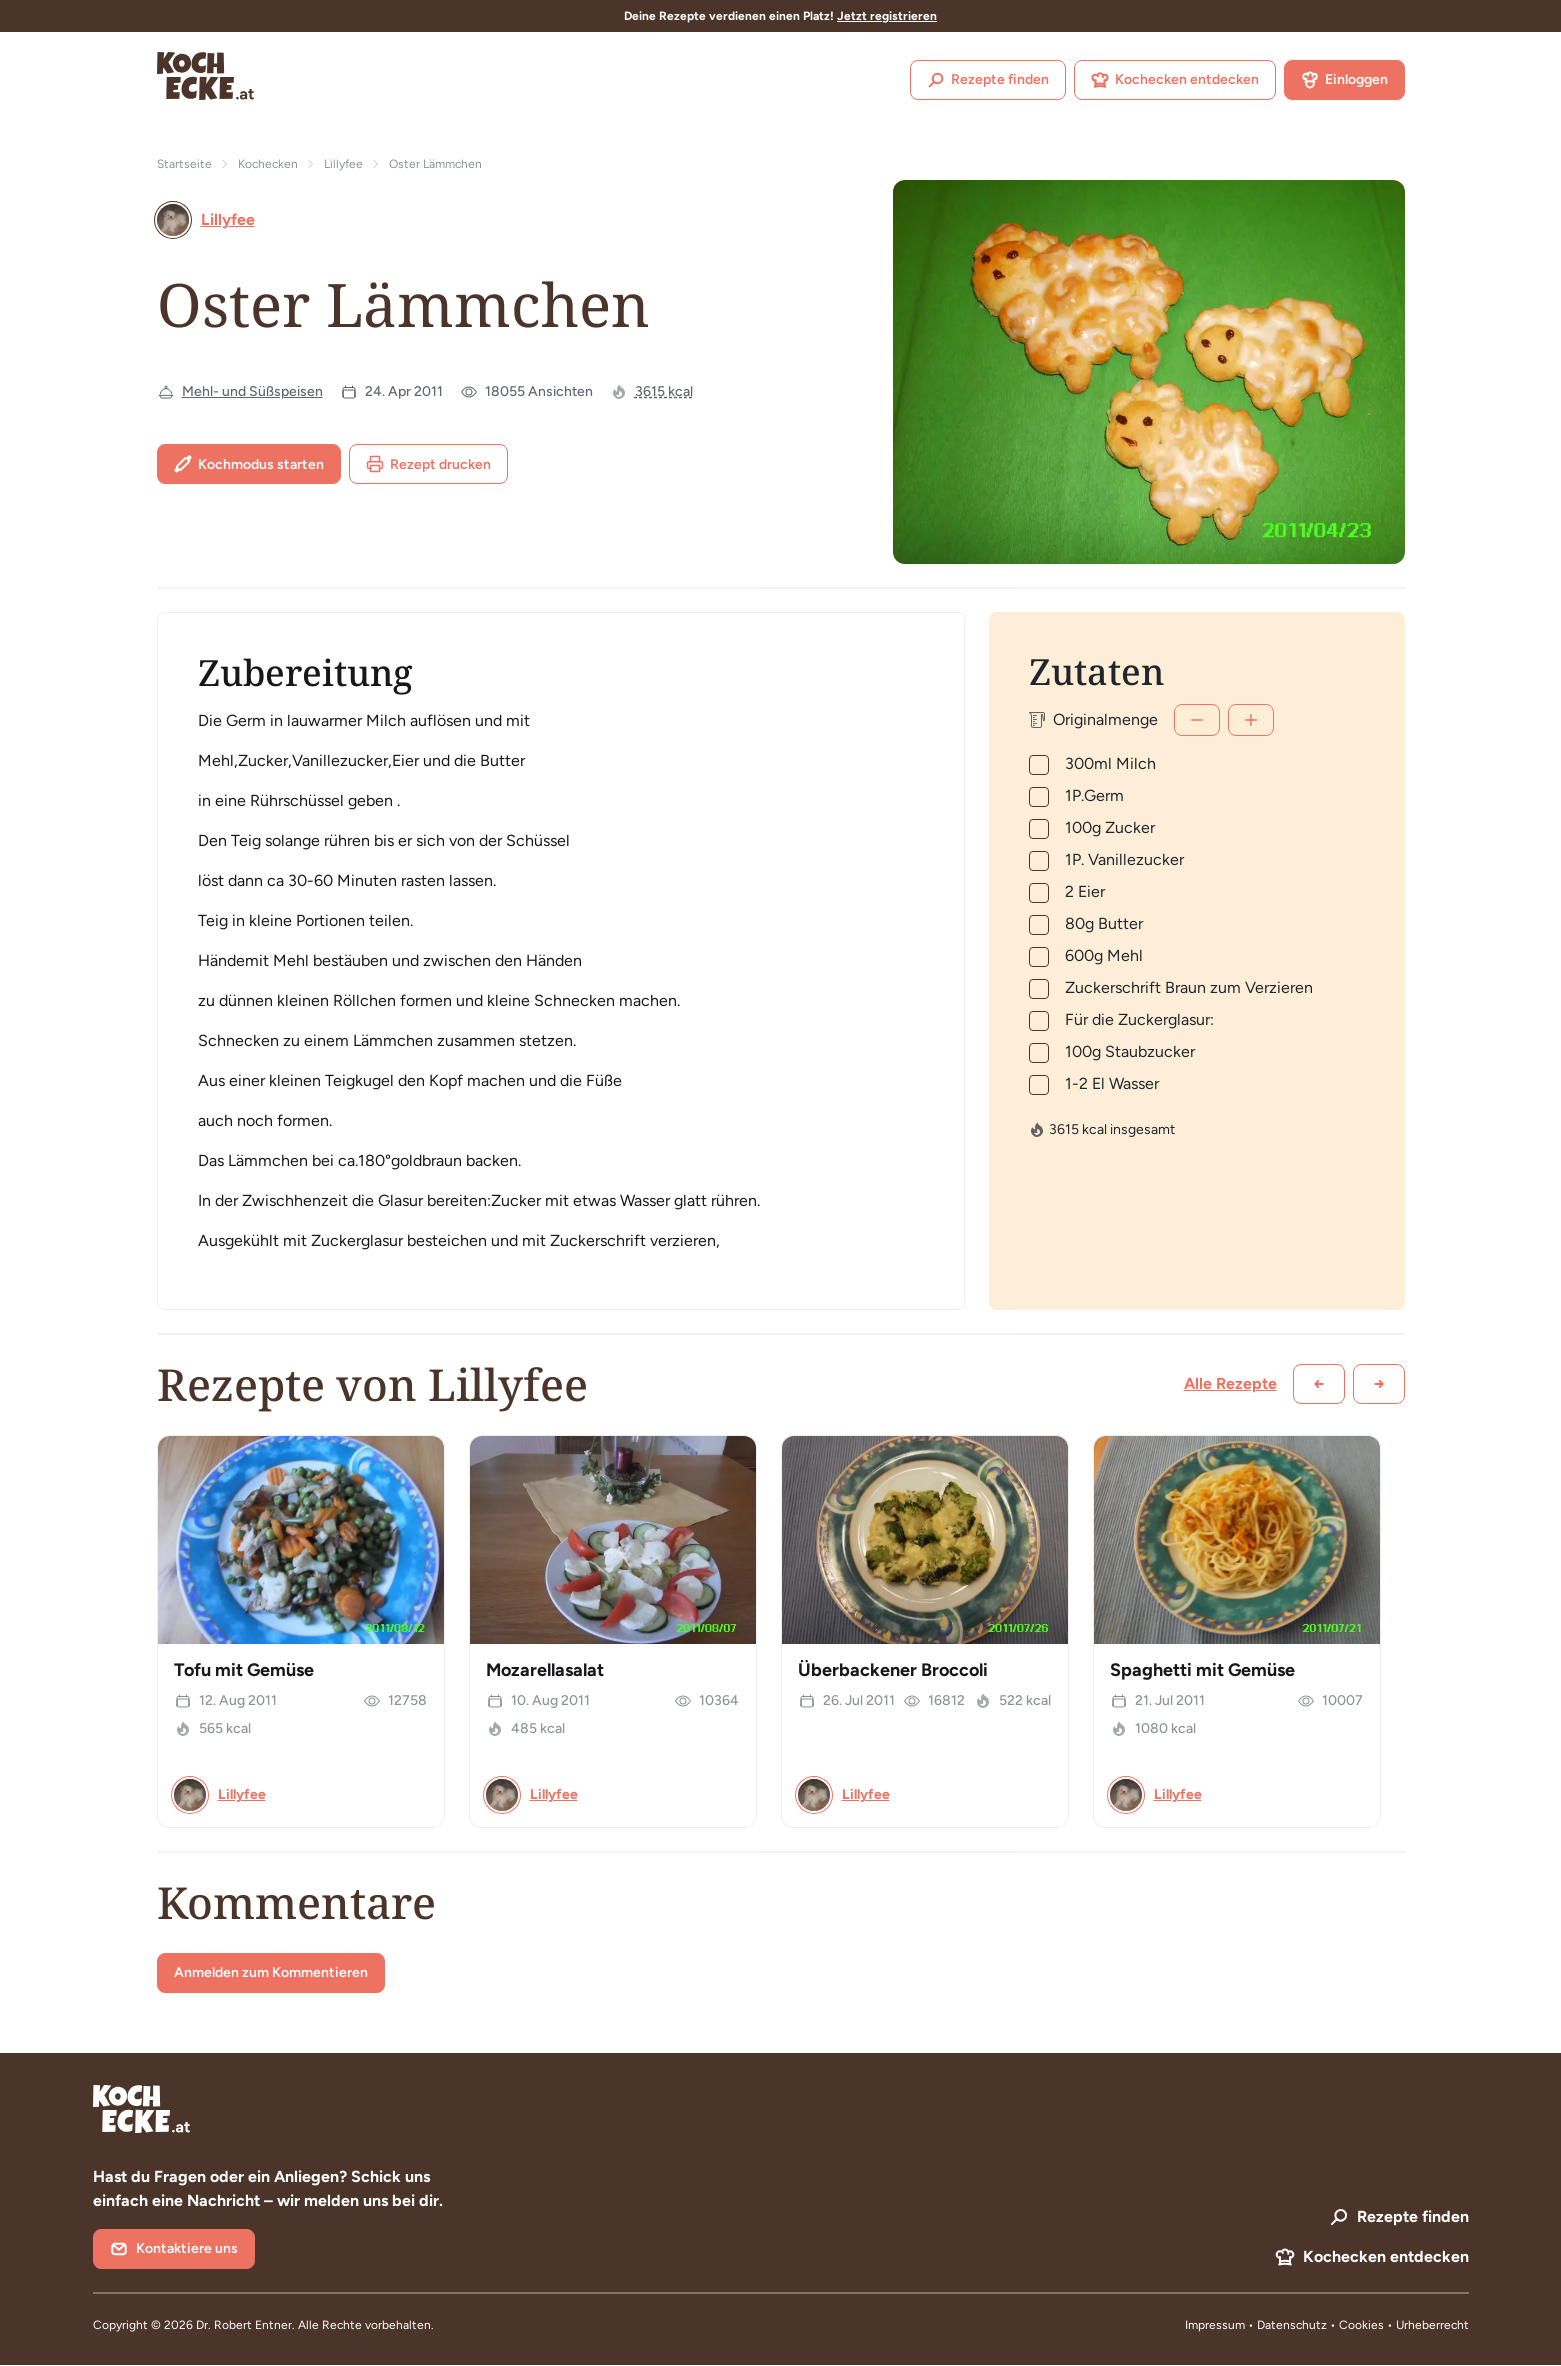 This screenshot has height=2366, width=1561. Describe the element at coordinates (887, 16) in the screenshot. I see `Jetzt registrieren` at that location.